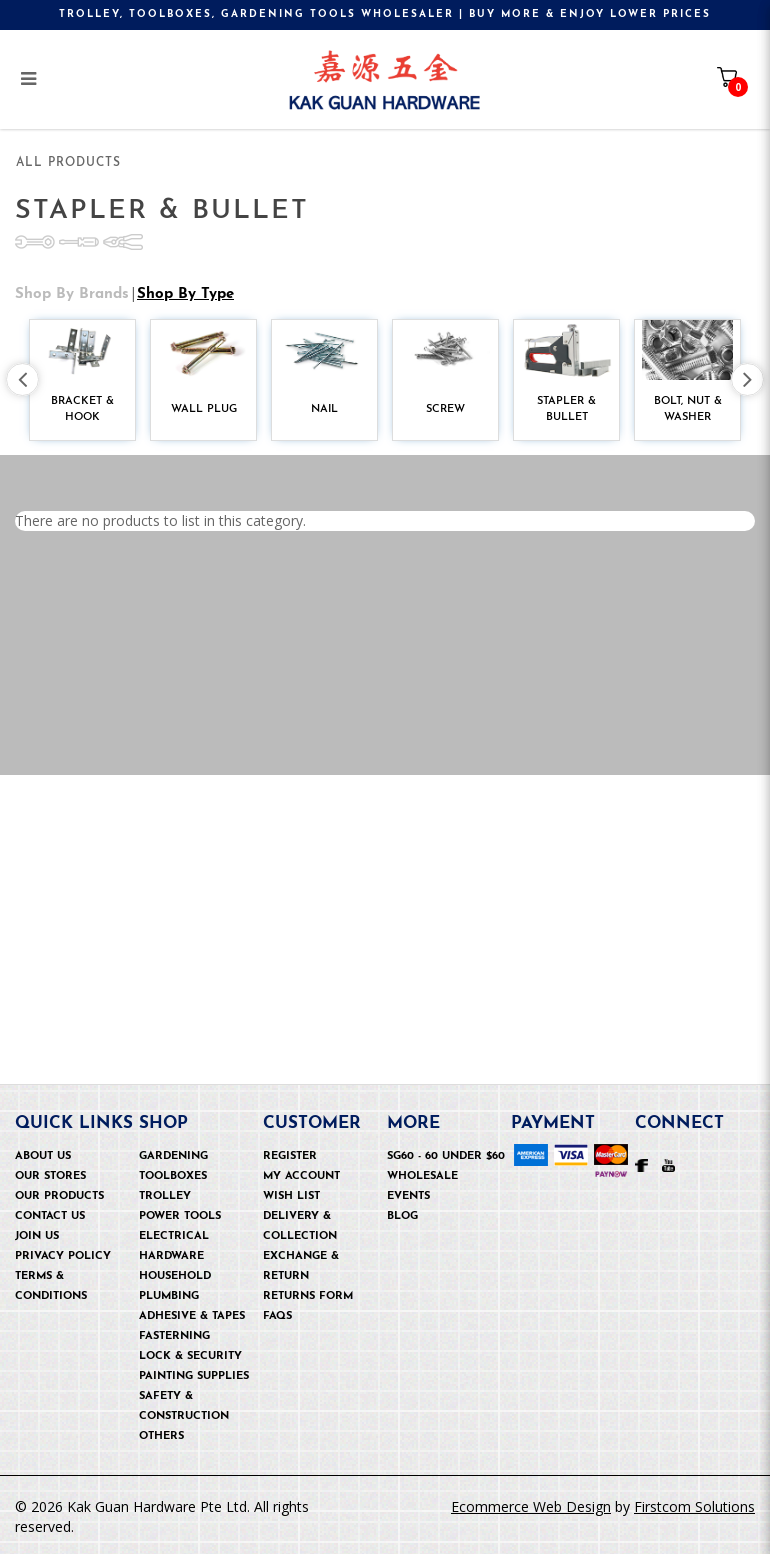 Image resolution: width=770 pixels, height=1554 pixels. What do you see at coordinates (173, 1176) in the screenshot?
I see `Toolboxes` at bounding box center [173, 1176].